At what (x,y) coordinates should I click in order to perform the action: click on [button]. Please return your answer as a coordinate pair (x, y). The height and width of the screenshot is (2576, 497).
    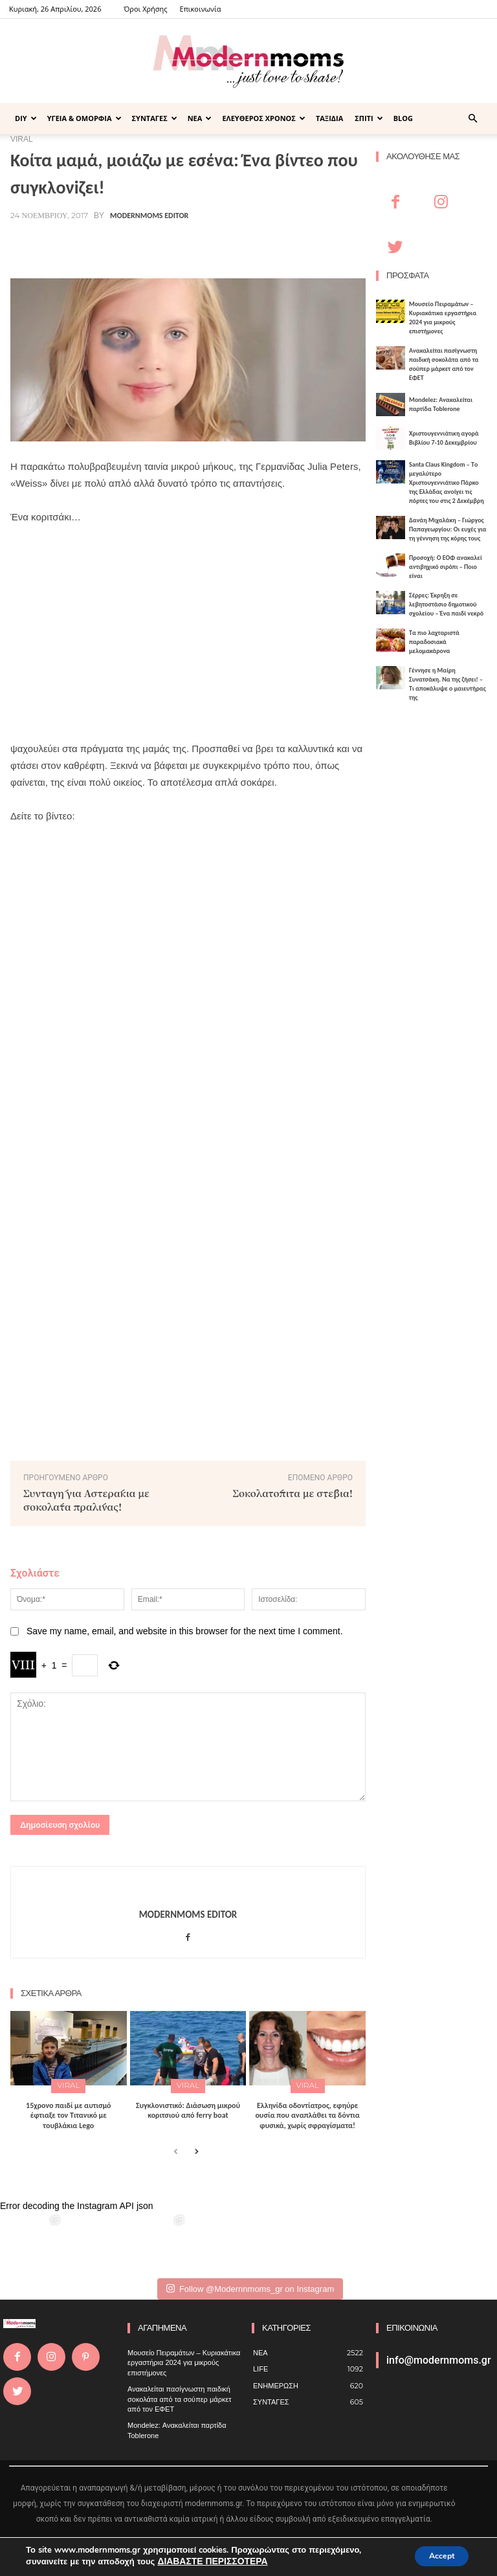
    Looking at the image, I should click on (472, 119).